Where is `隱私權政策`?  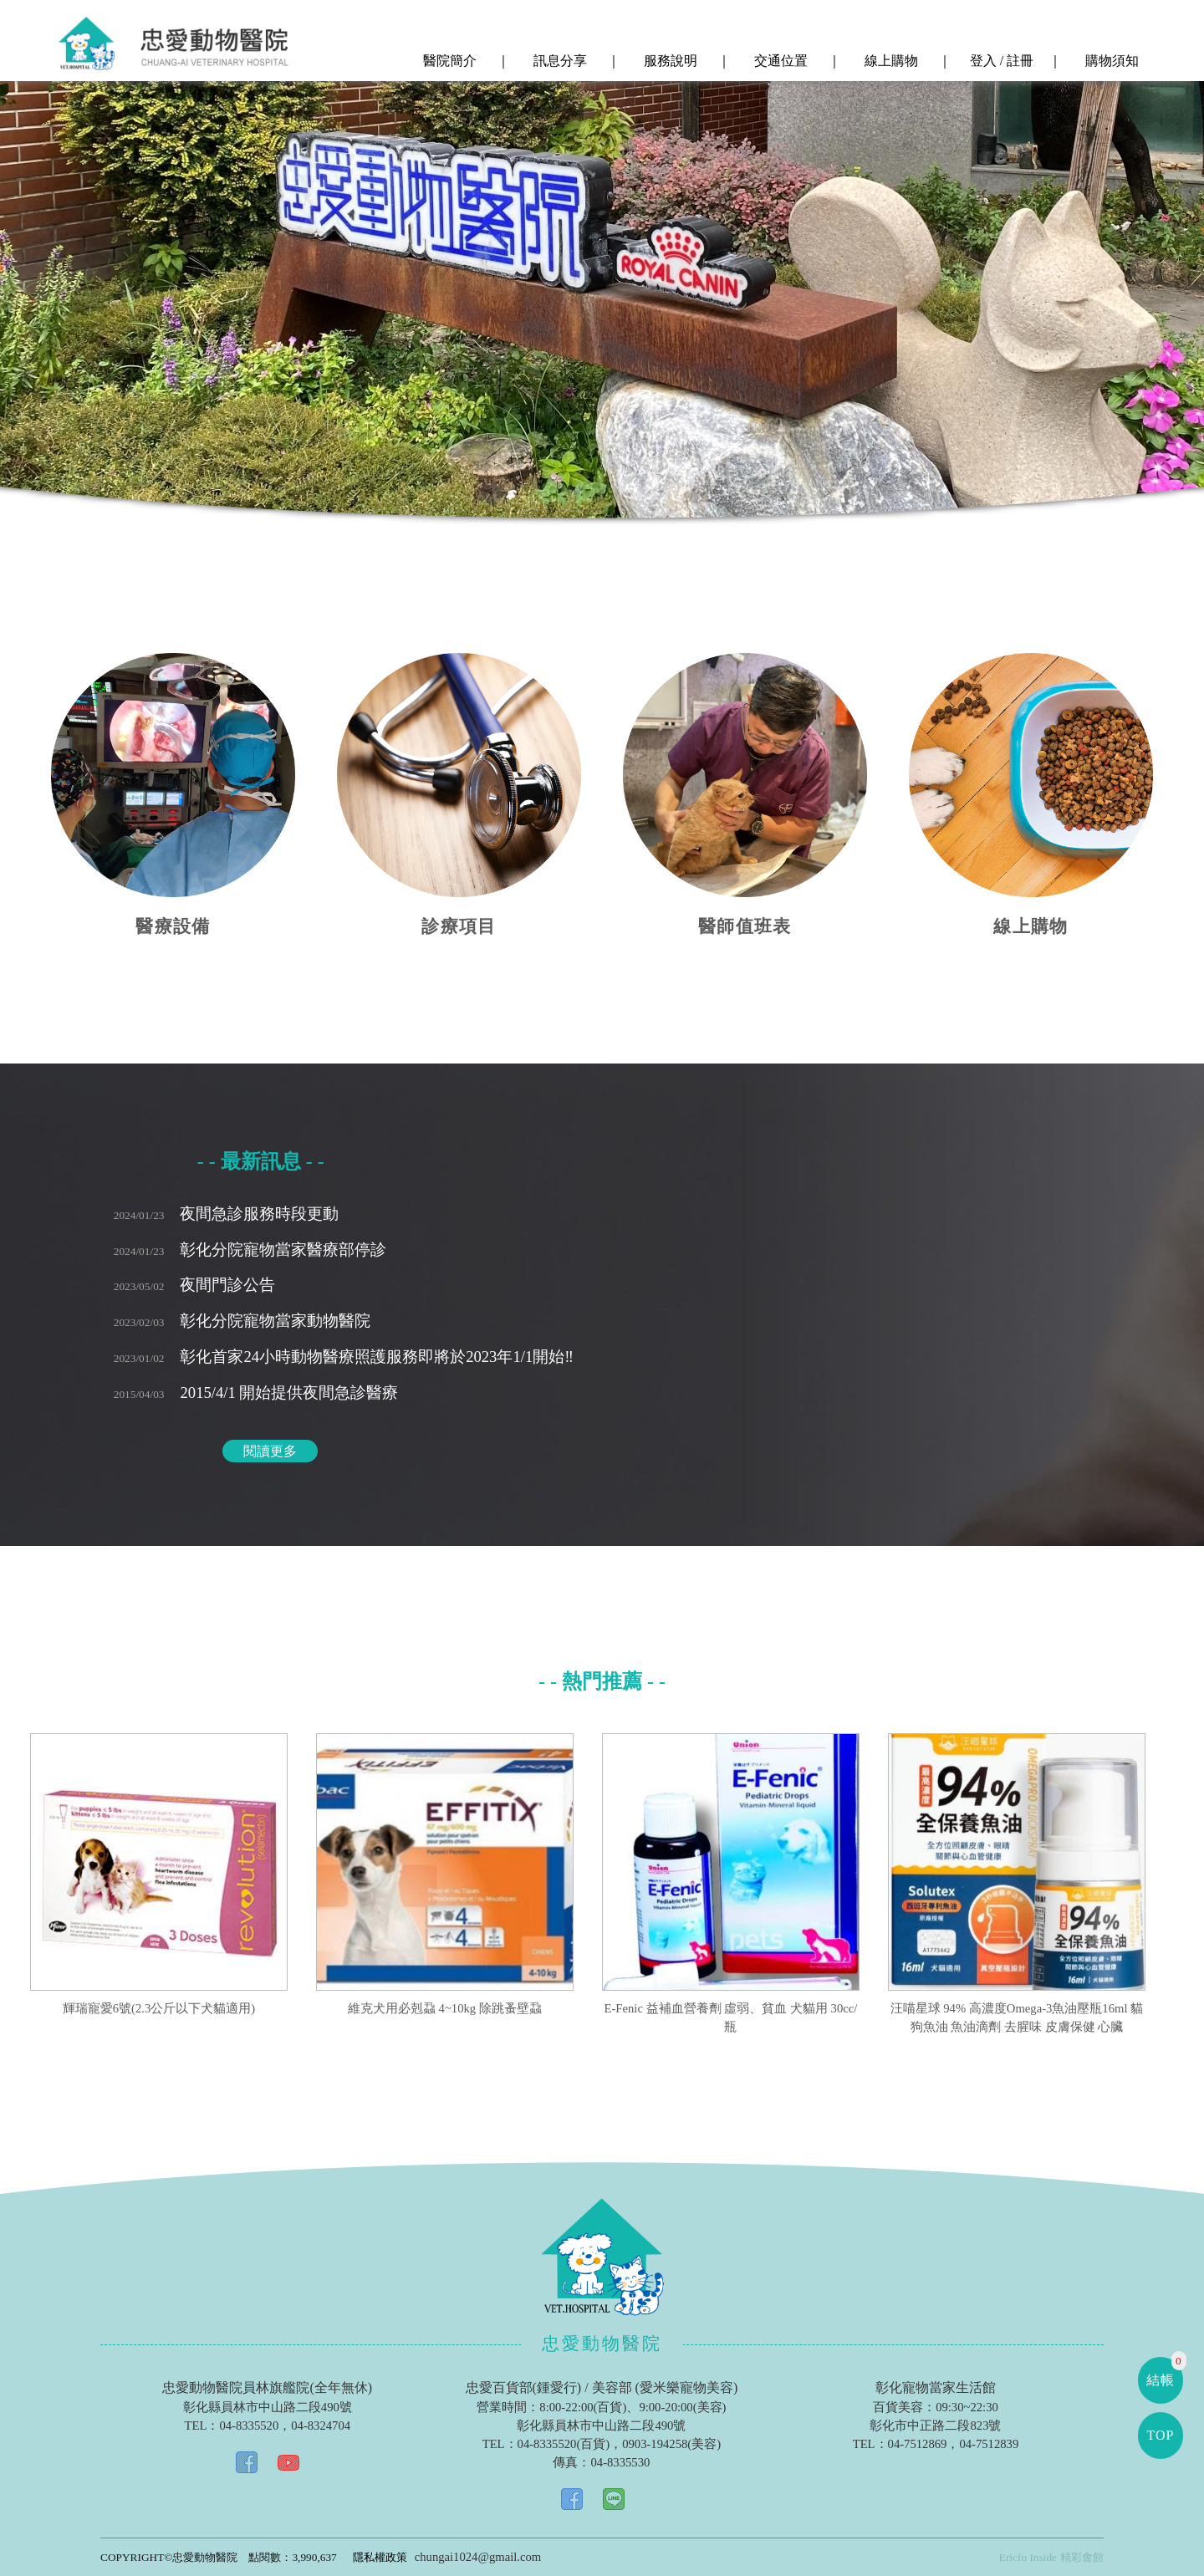
隱私權政策 is located at coordinates (380, 2557).